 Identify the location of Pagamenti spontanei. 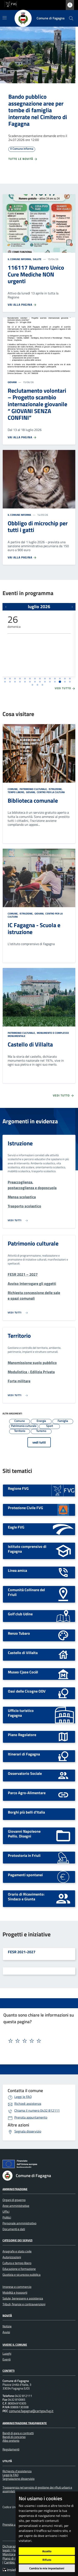
(25, 1875).